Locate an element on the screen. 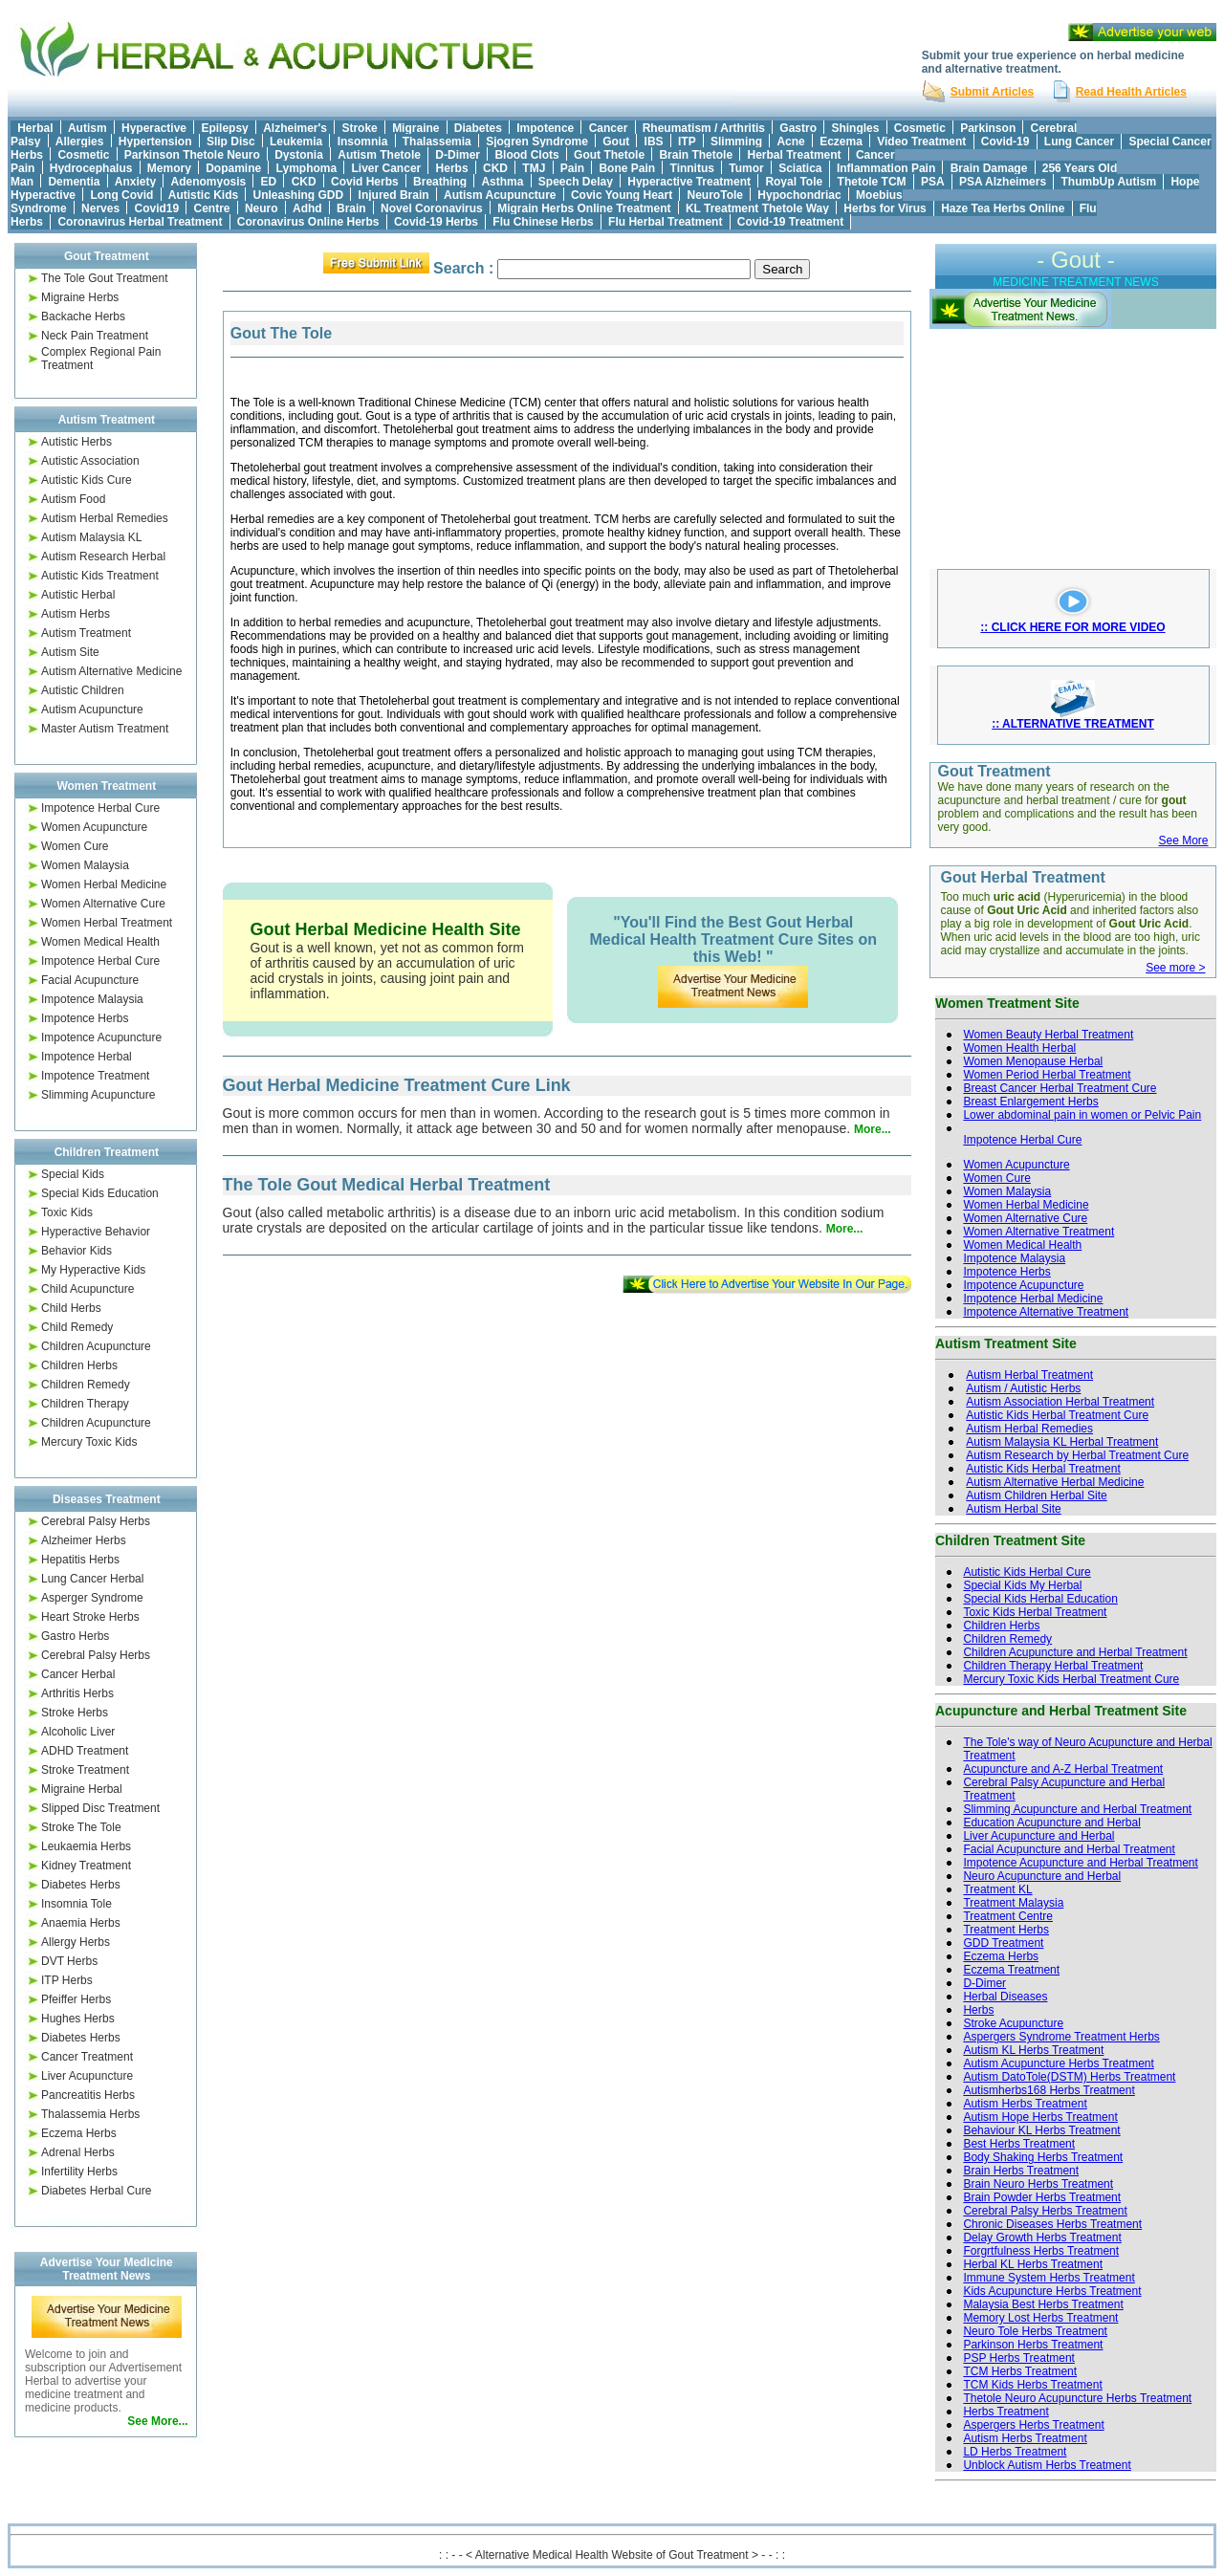 This screenshot has height=2576, width=1224. Coronavirus Online Herbs is located at coordinates (308, 222).